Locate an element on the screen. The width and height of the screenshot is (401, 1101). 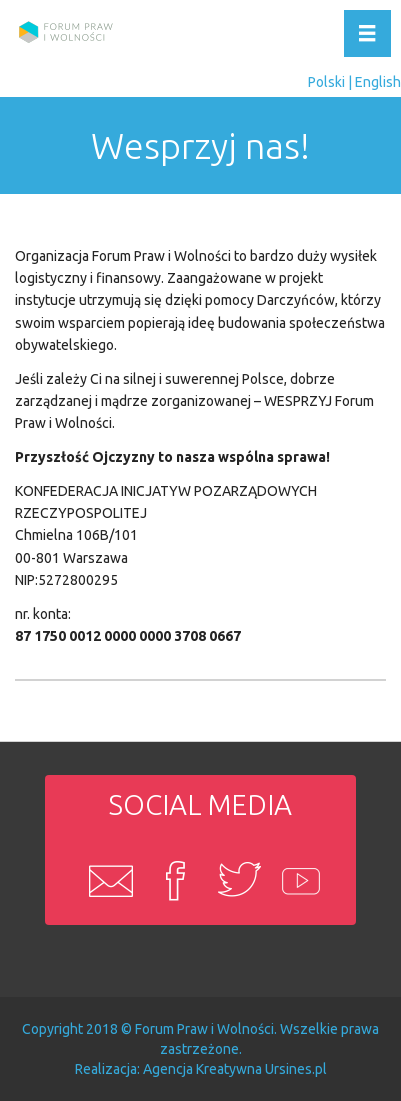
Polski is located at coordinates (326, 82).